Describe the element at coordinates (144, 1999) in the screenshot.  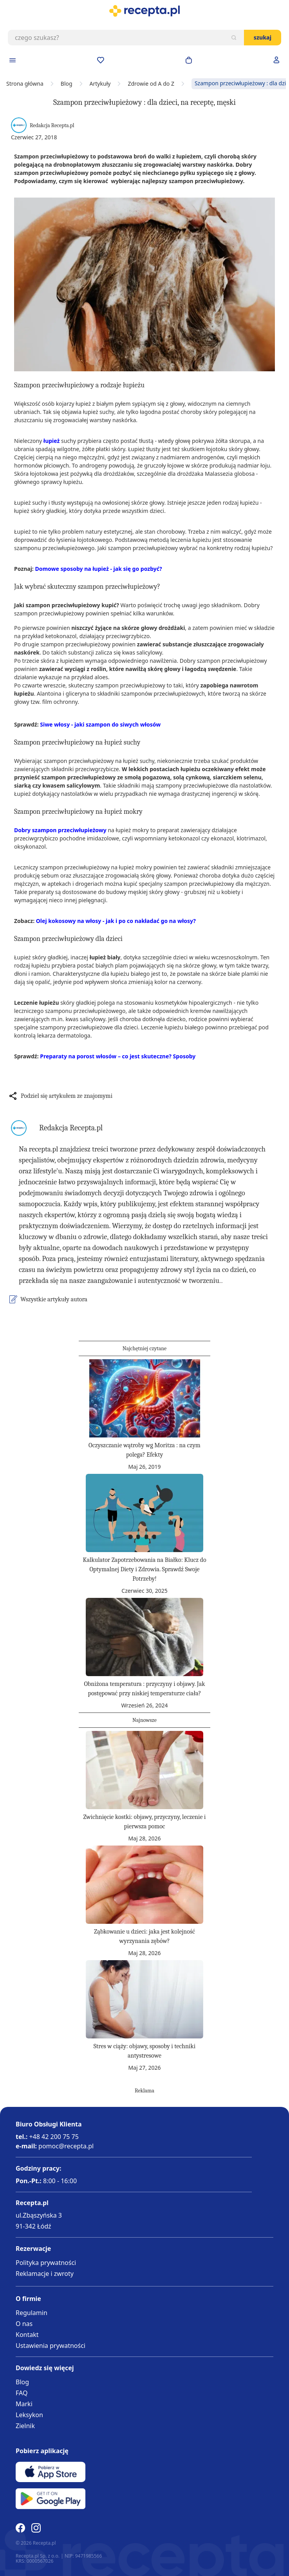
I see `[Stres w ciąży: objawy, sposoby i techniki antystresowe]` at that location.